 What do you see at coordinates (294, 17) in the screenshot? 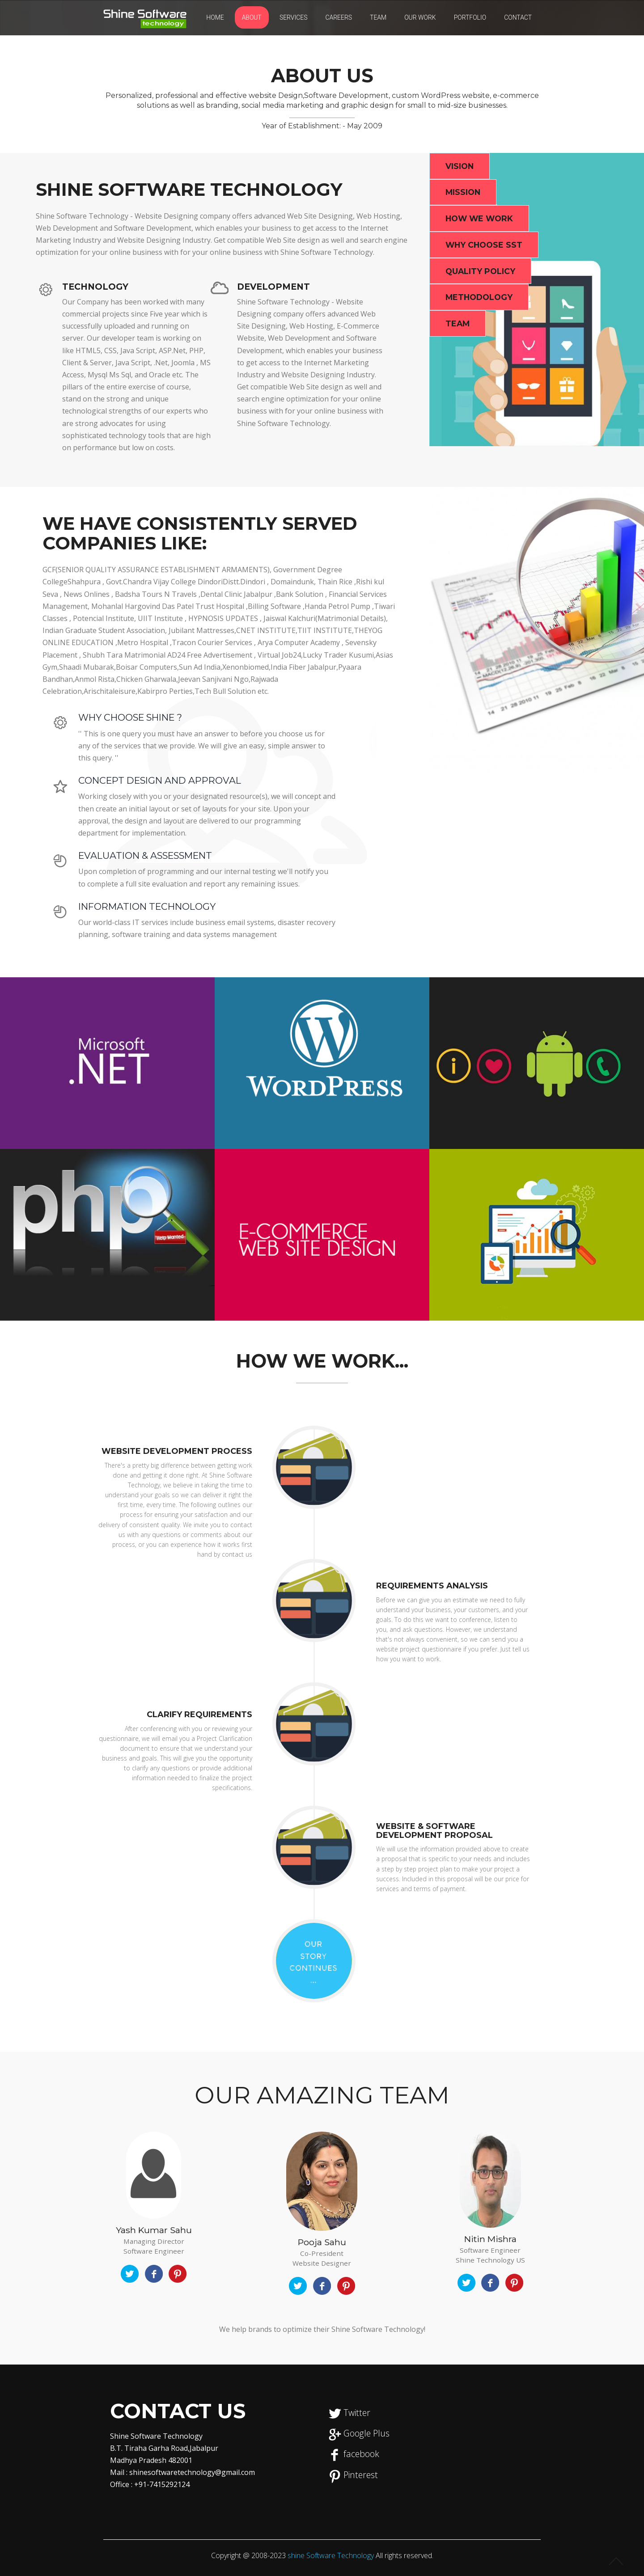
I see `SERVICES` at bounding box center [294, 17].